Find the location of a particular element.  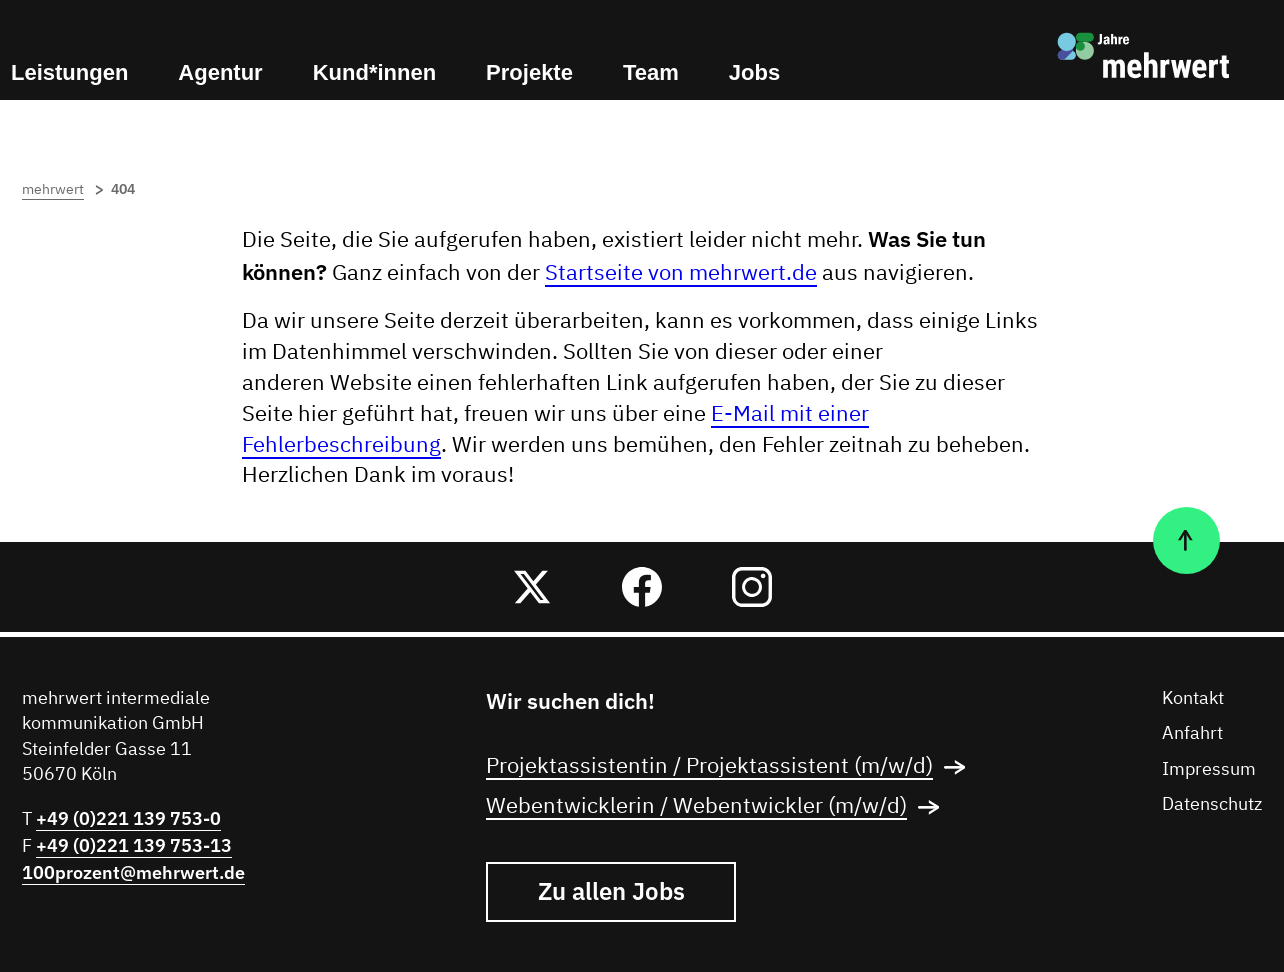

+49 (0)221 139 753-0 is located at coordinates (128, 818).